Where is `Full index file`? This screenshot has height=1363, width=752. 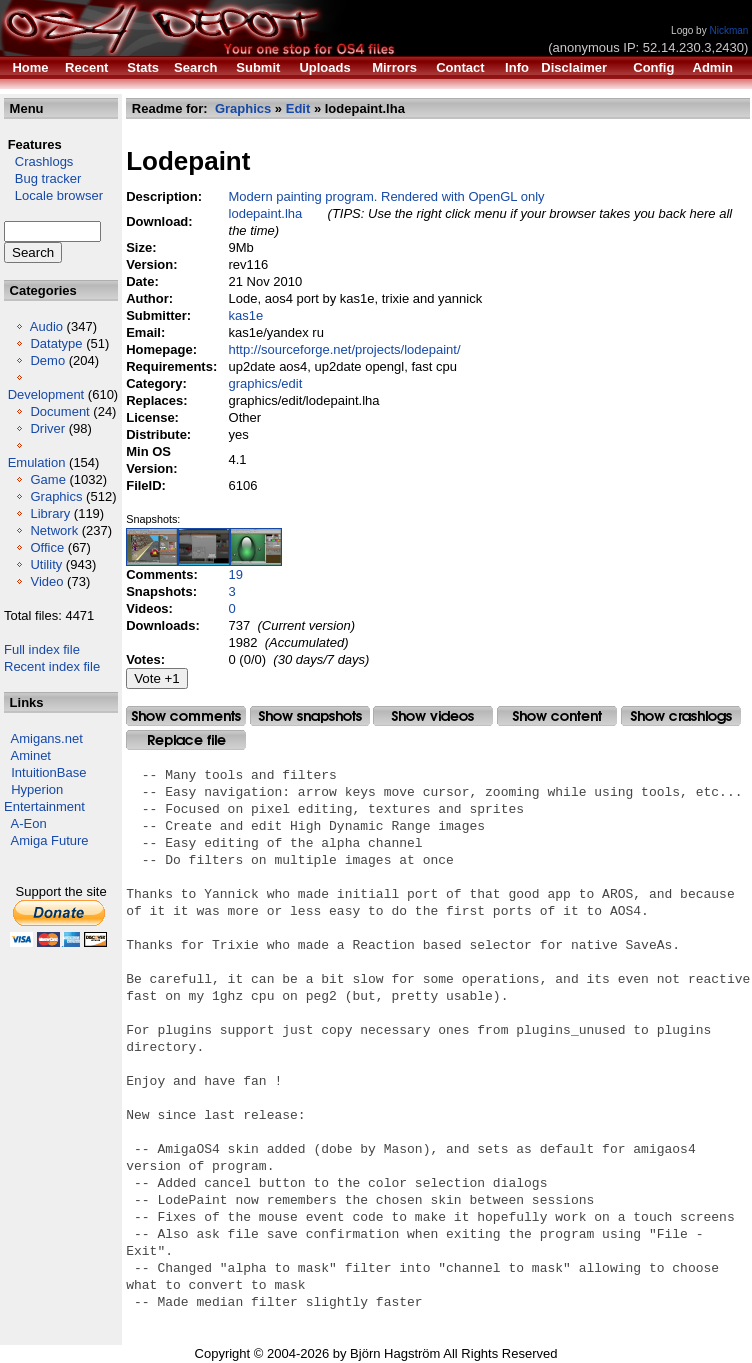
Full index file is located at coordinates (42, 649).